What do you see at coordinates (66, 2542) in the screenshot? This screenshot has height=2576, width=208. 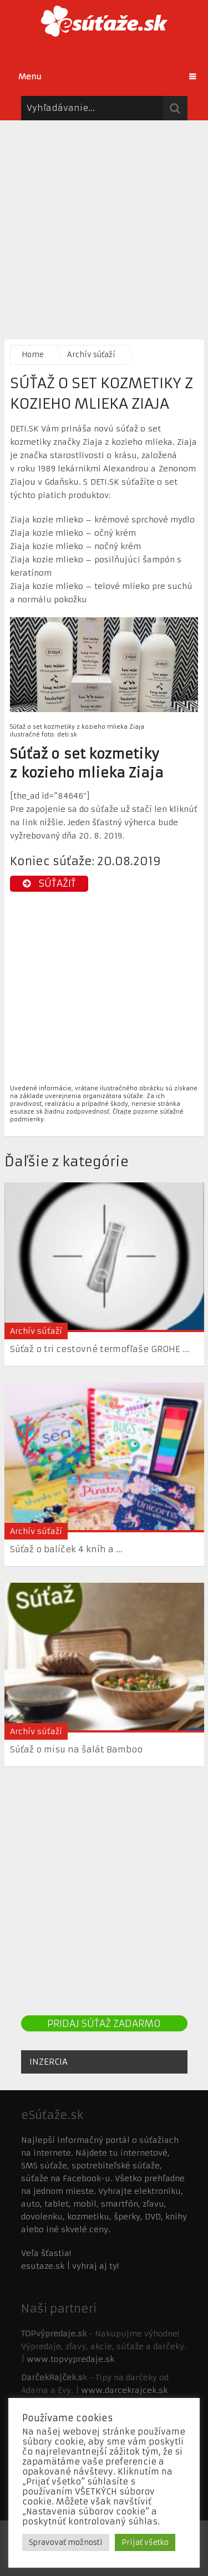 I see `Spravovať možnosti [button]` at bounding box center [66, 2542].